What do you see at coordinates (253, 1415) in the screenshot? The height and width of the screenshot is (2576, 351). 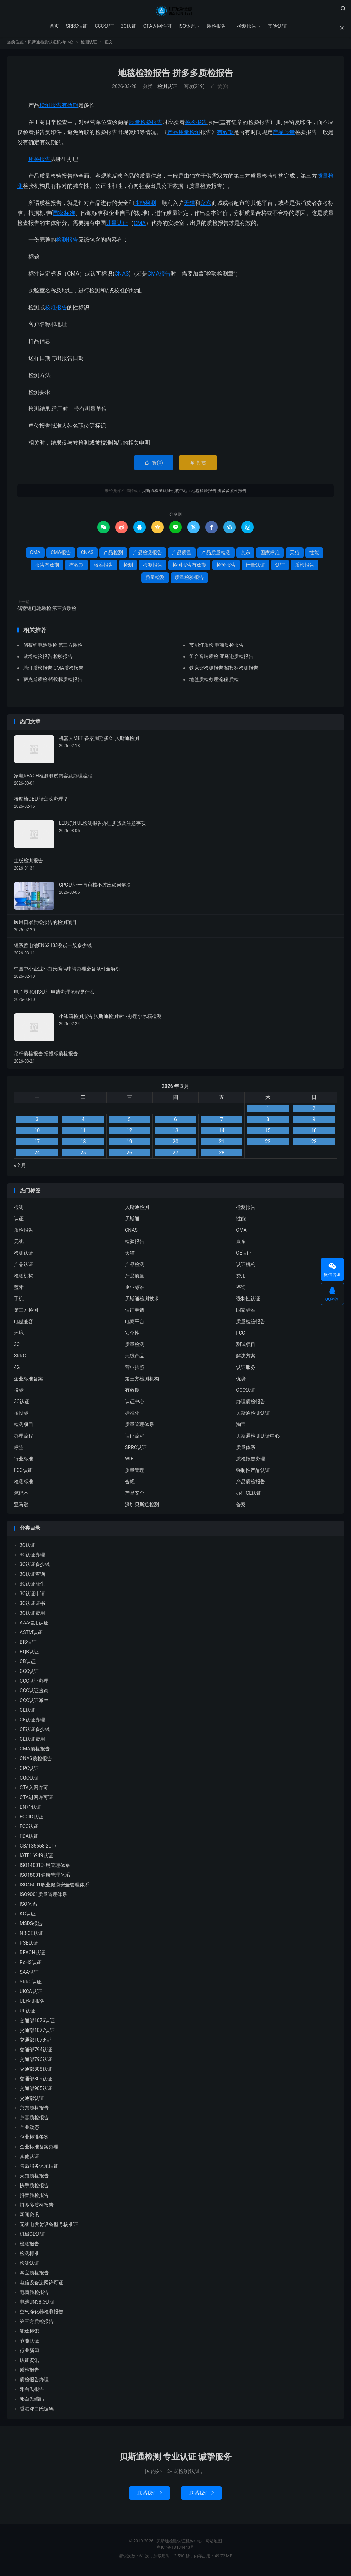 I see `贝斯通检测认证` at bounding box center [253, 1415].